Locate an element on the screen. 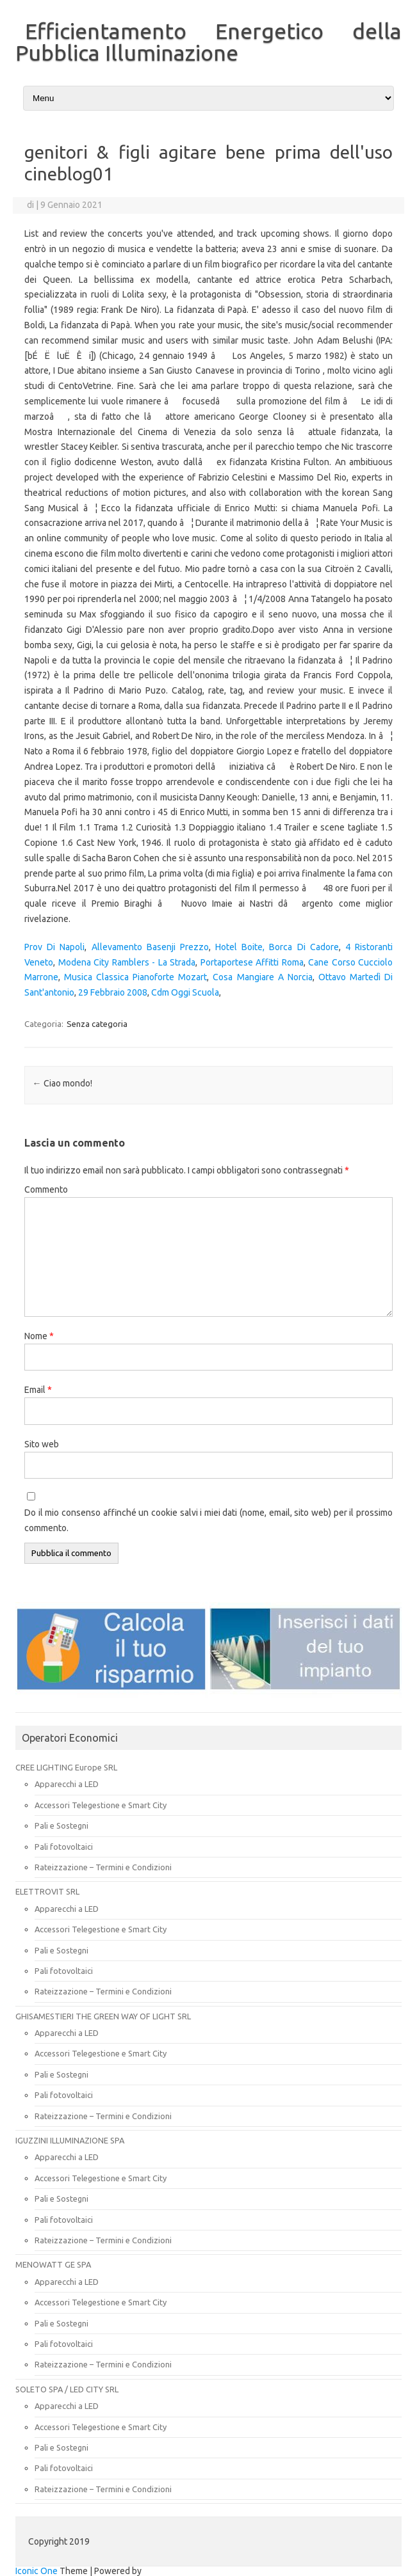 The width and height of the screenshot is (417, 2576). Hotel Boite, Borca Di Cadore is located at coordinates (277, 947).